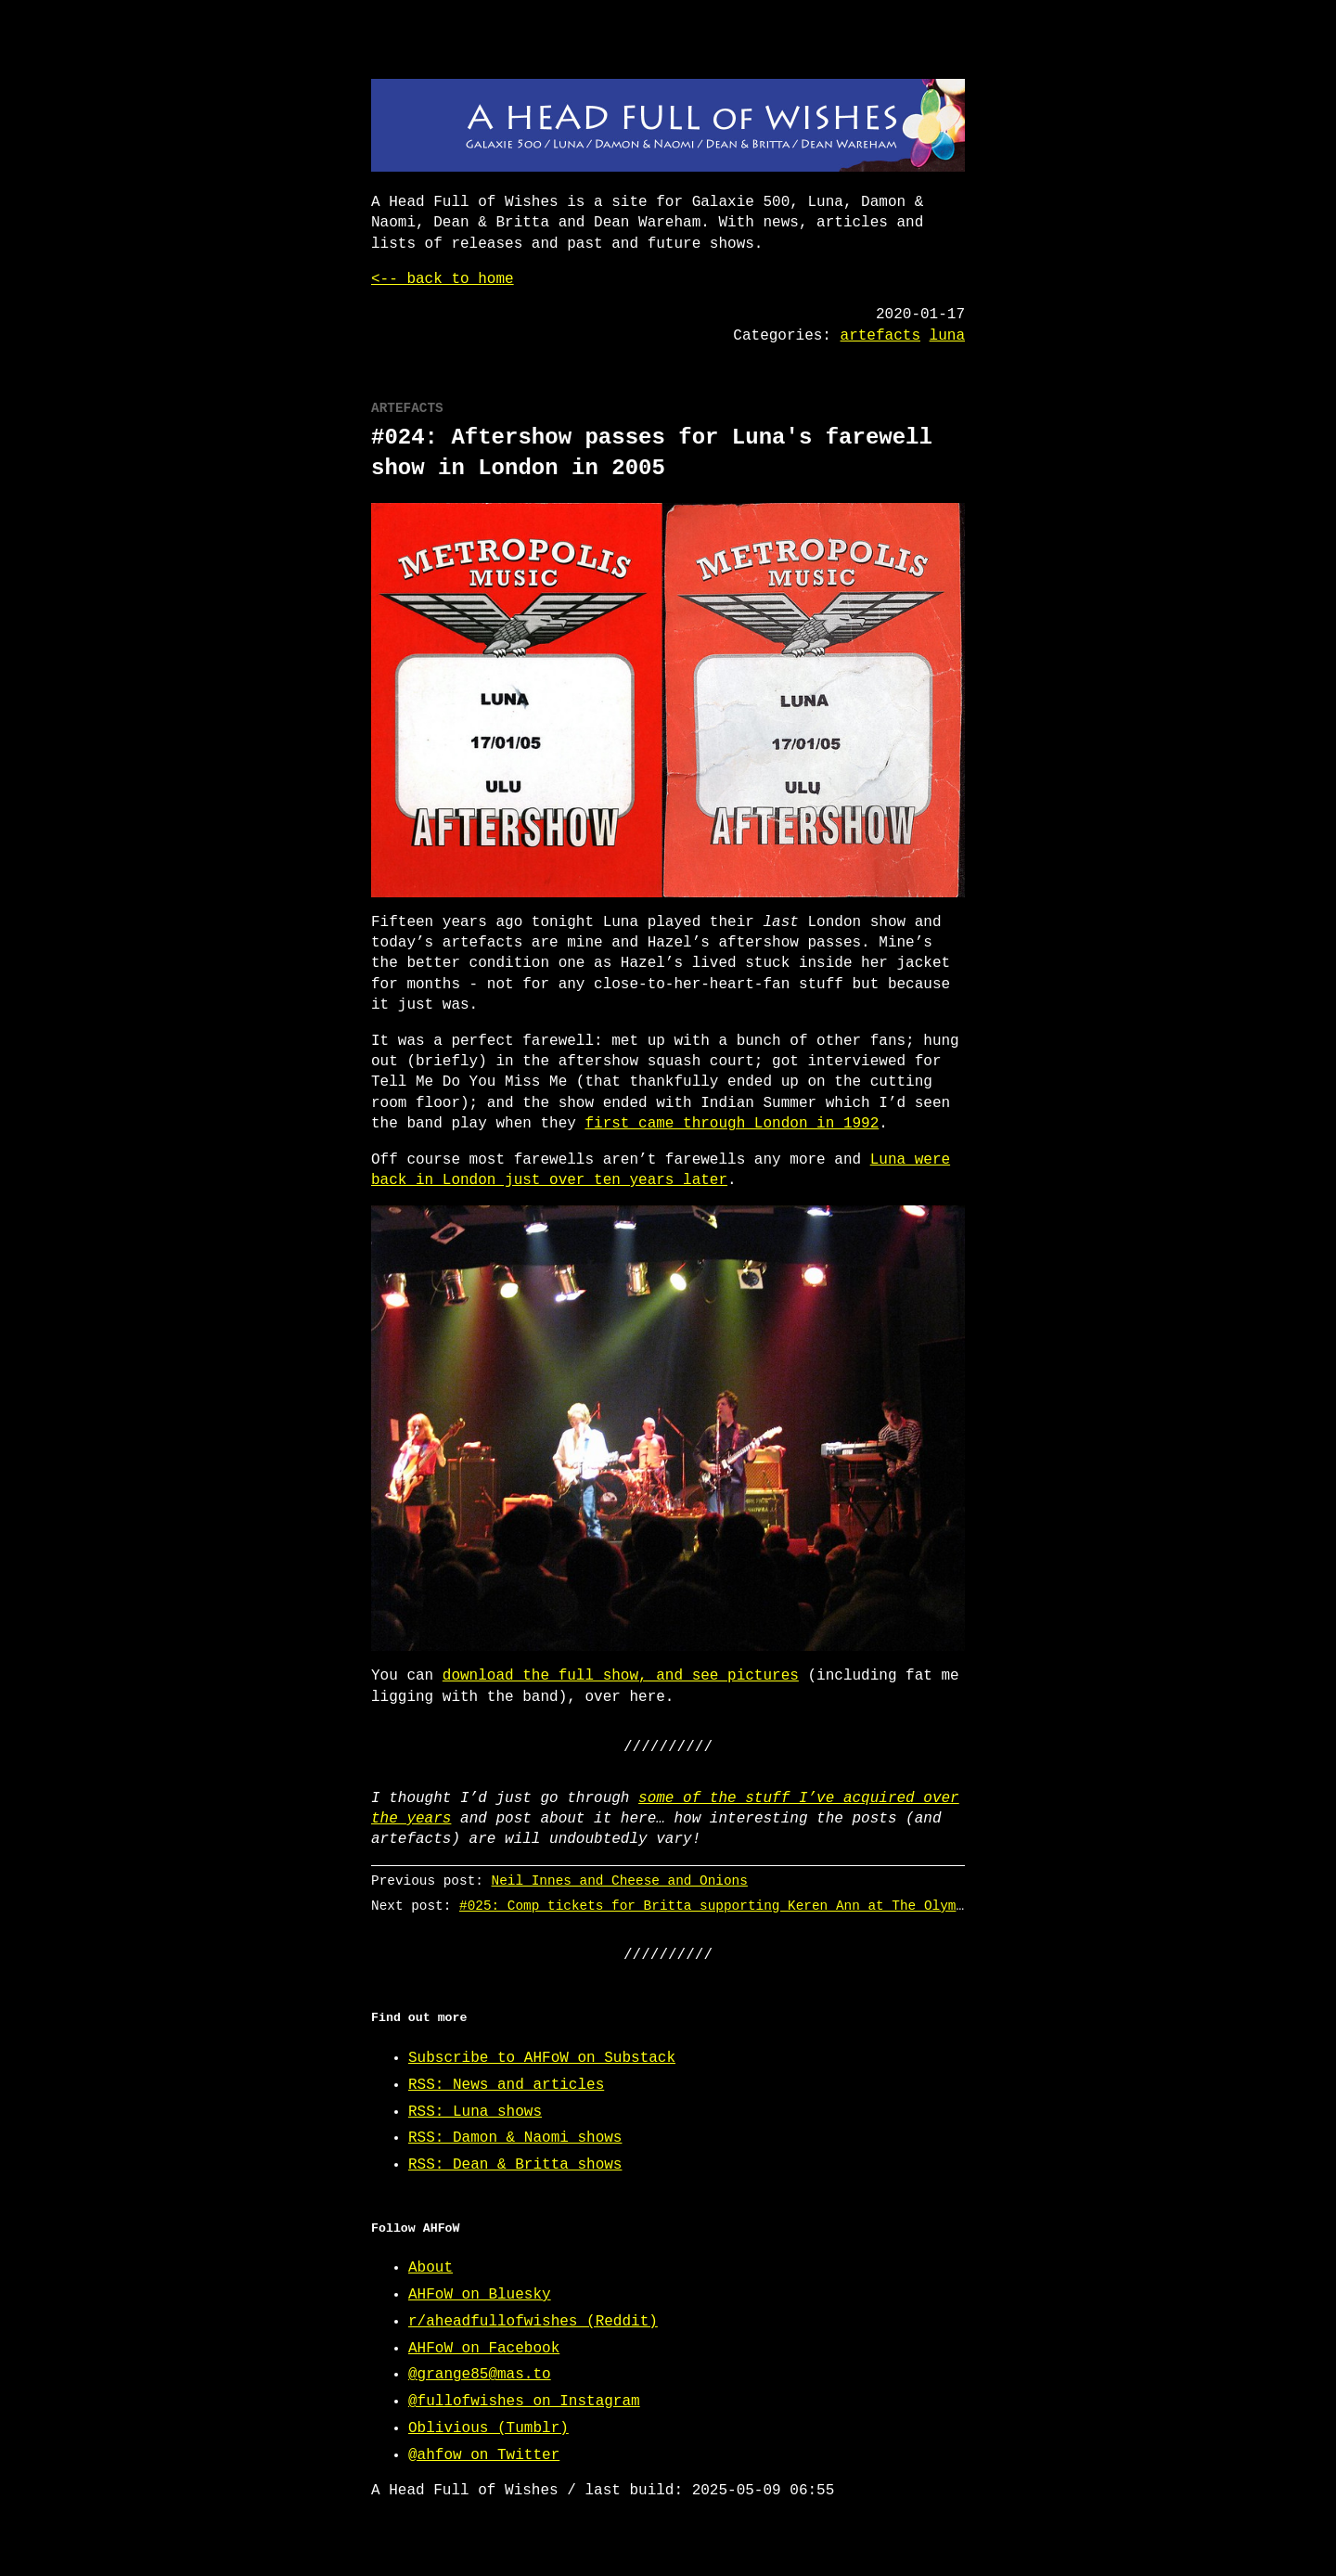 This screenshot has height=2576, width=1336. Describe the element at coordinates (475, 2112) in the screenshot. I see `RSS: Luna shows` at that location.